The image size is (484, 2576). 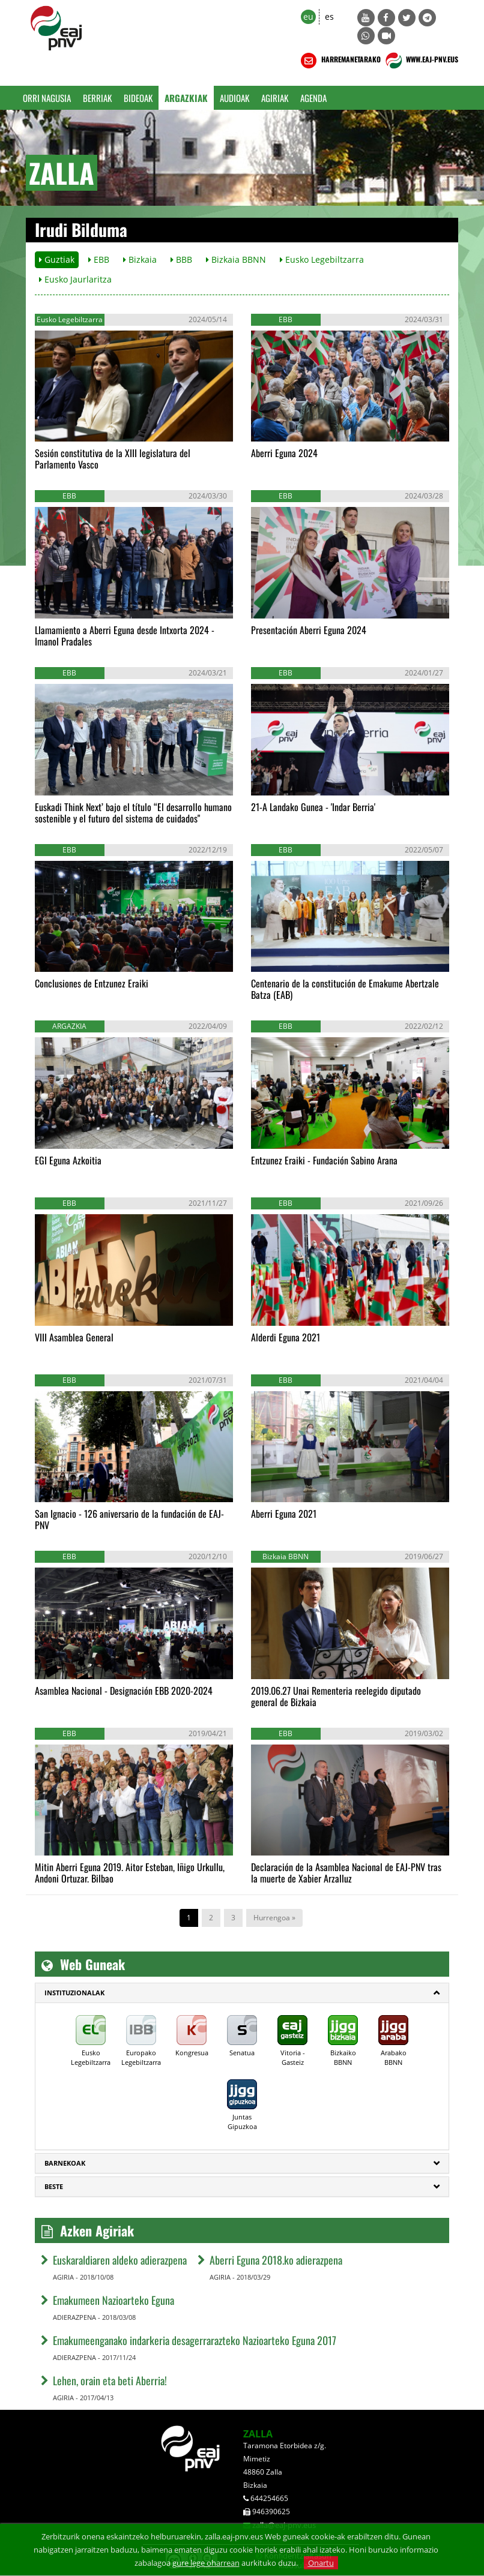 I want to click on VIII Asamblea General, so click(x=74, y=1337).